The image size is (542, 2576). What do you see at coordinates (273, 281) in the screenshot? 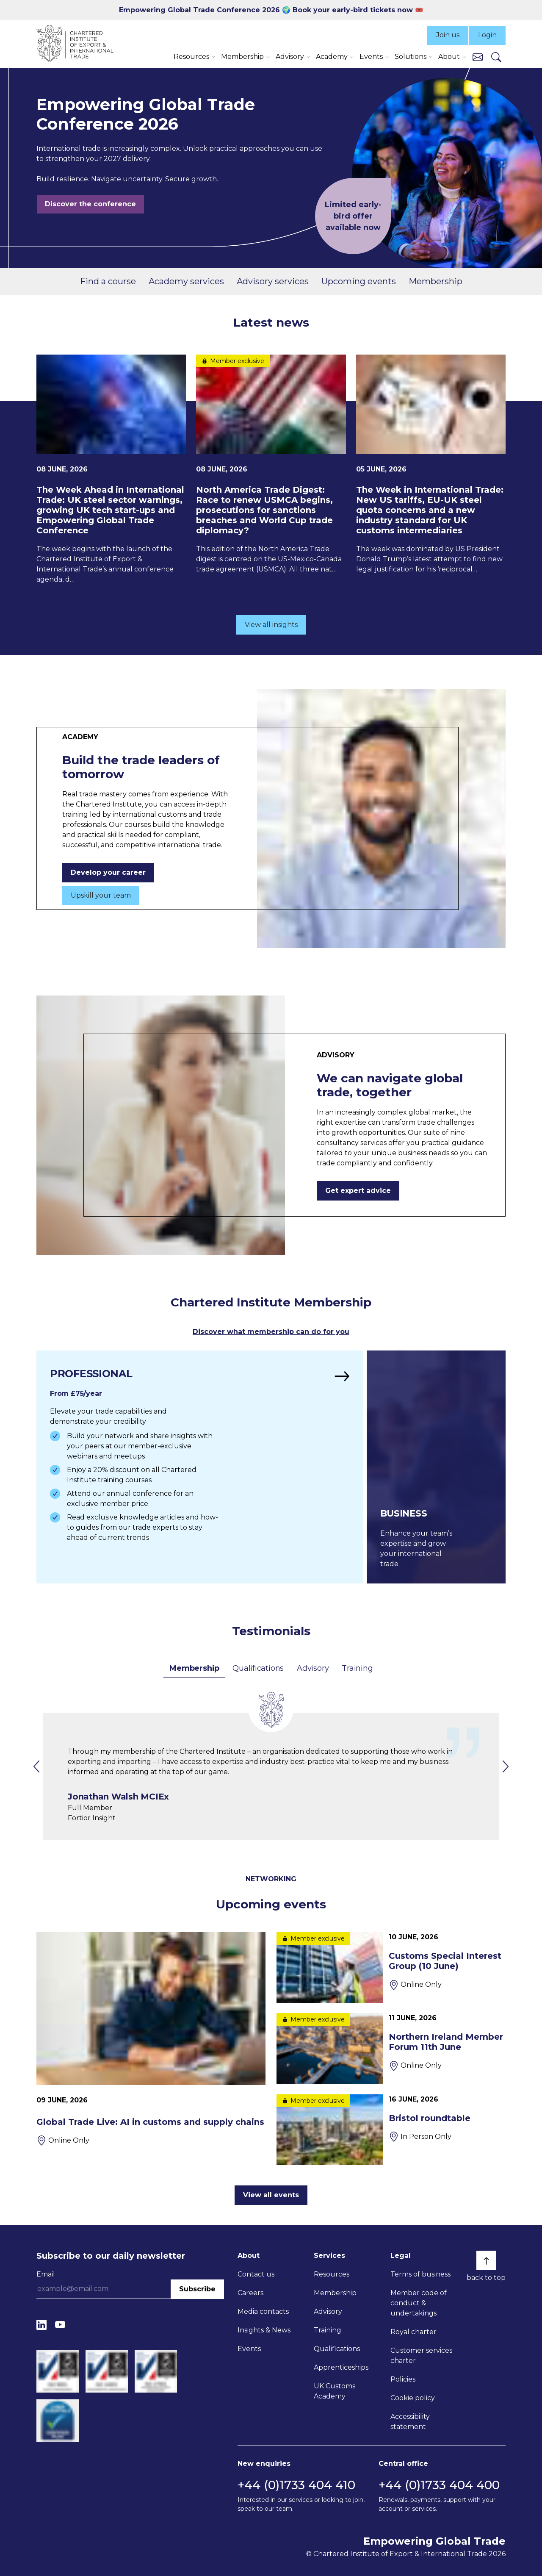
I see `Advisory services` at bounding box center [273, 281].